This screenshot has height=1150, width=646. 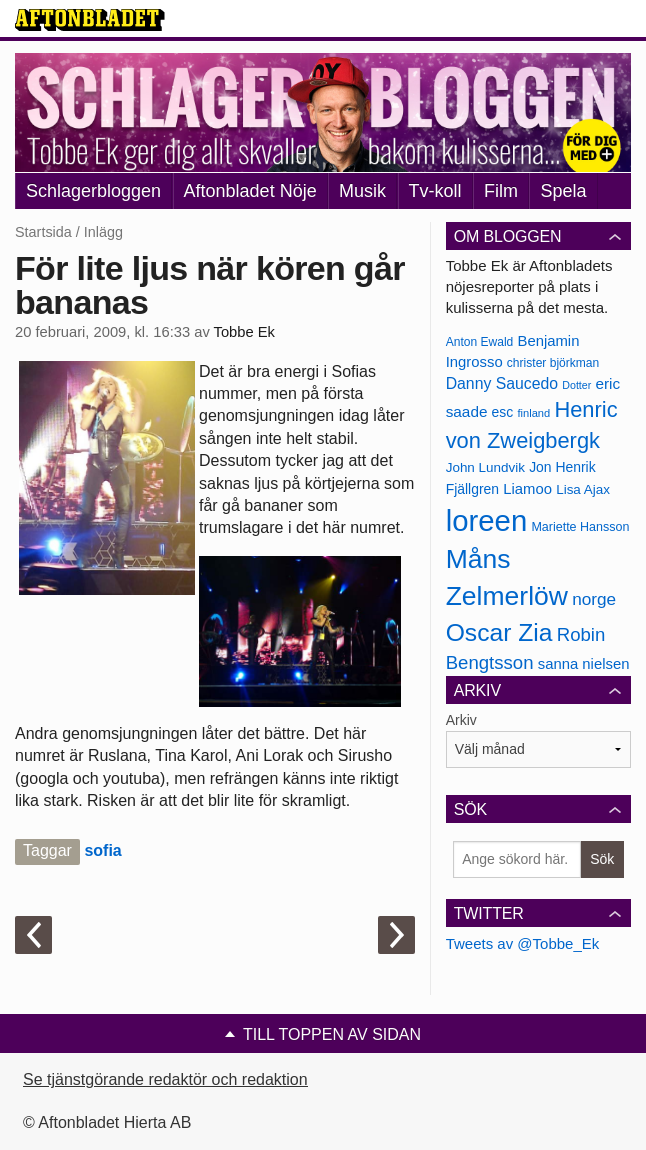 What do you see at coordinates (435, 191) in the screenshot?
I see `Tv-koll` at bounding box center [435, 191].